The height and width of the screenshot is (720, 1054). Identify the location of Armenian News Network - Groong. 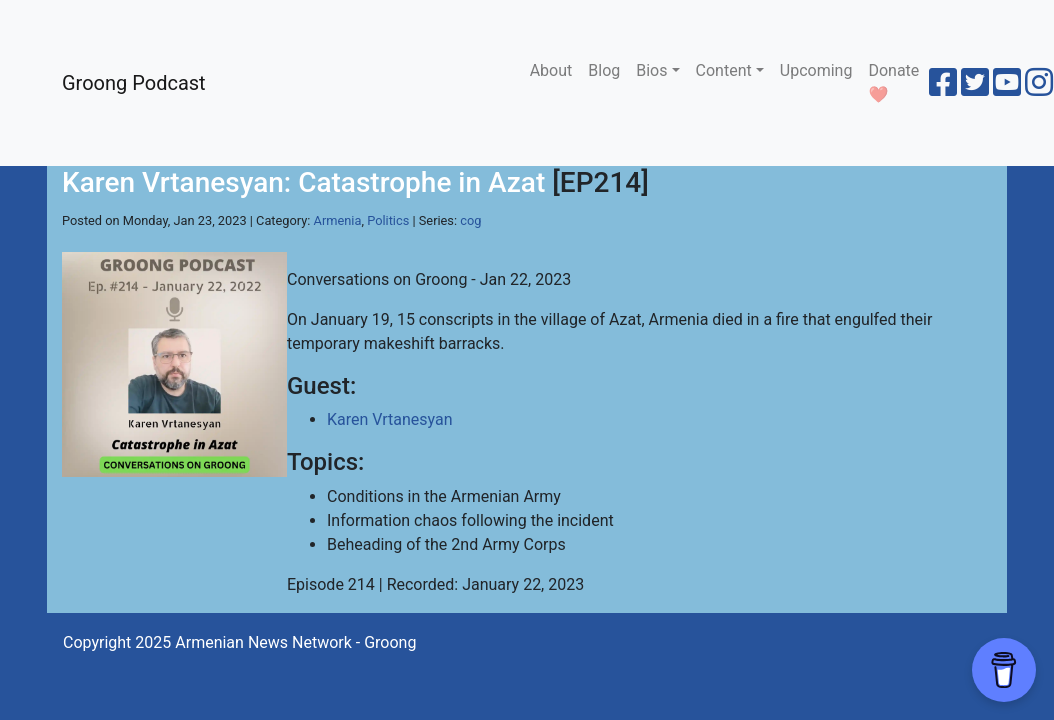
(295, 642).